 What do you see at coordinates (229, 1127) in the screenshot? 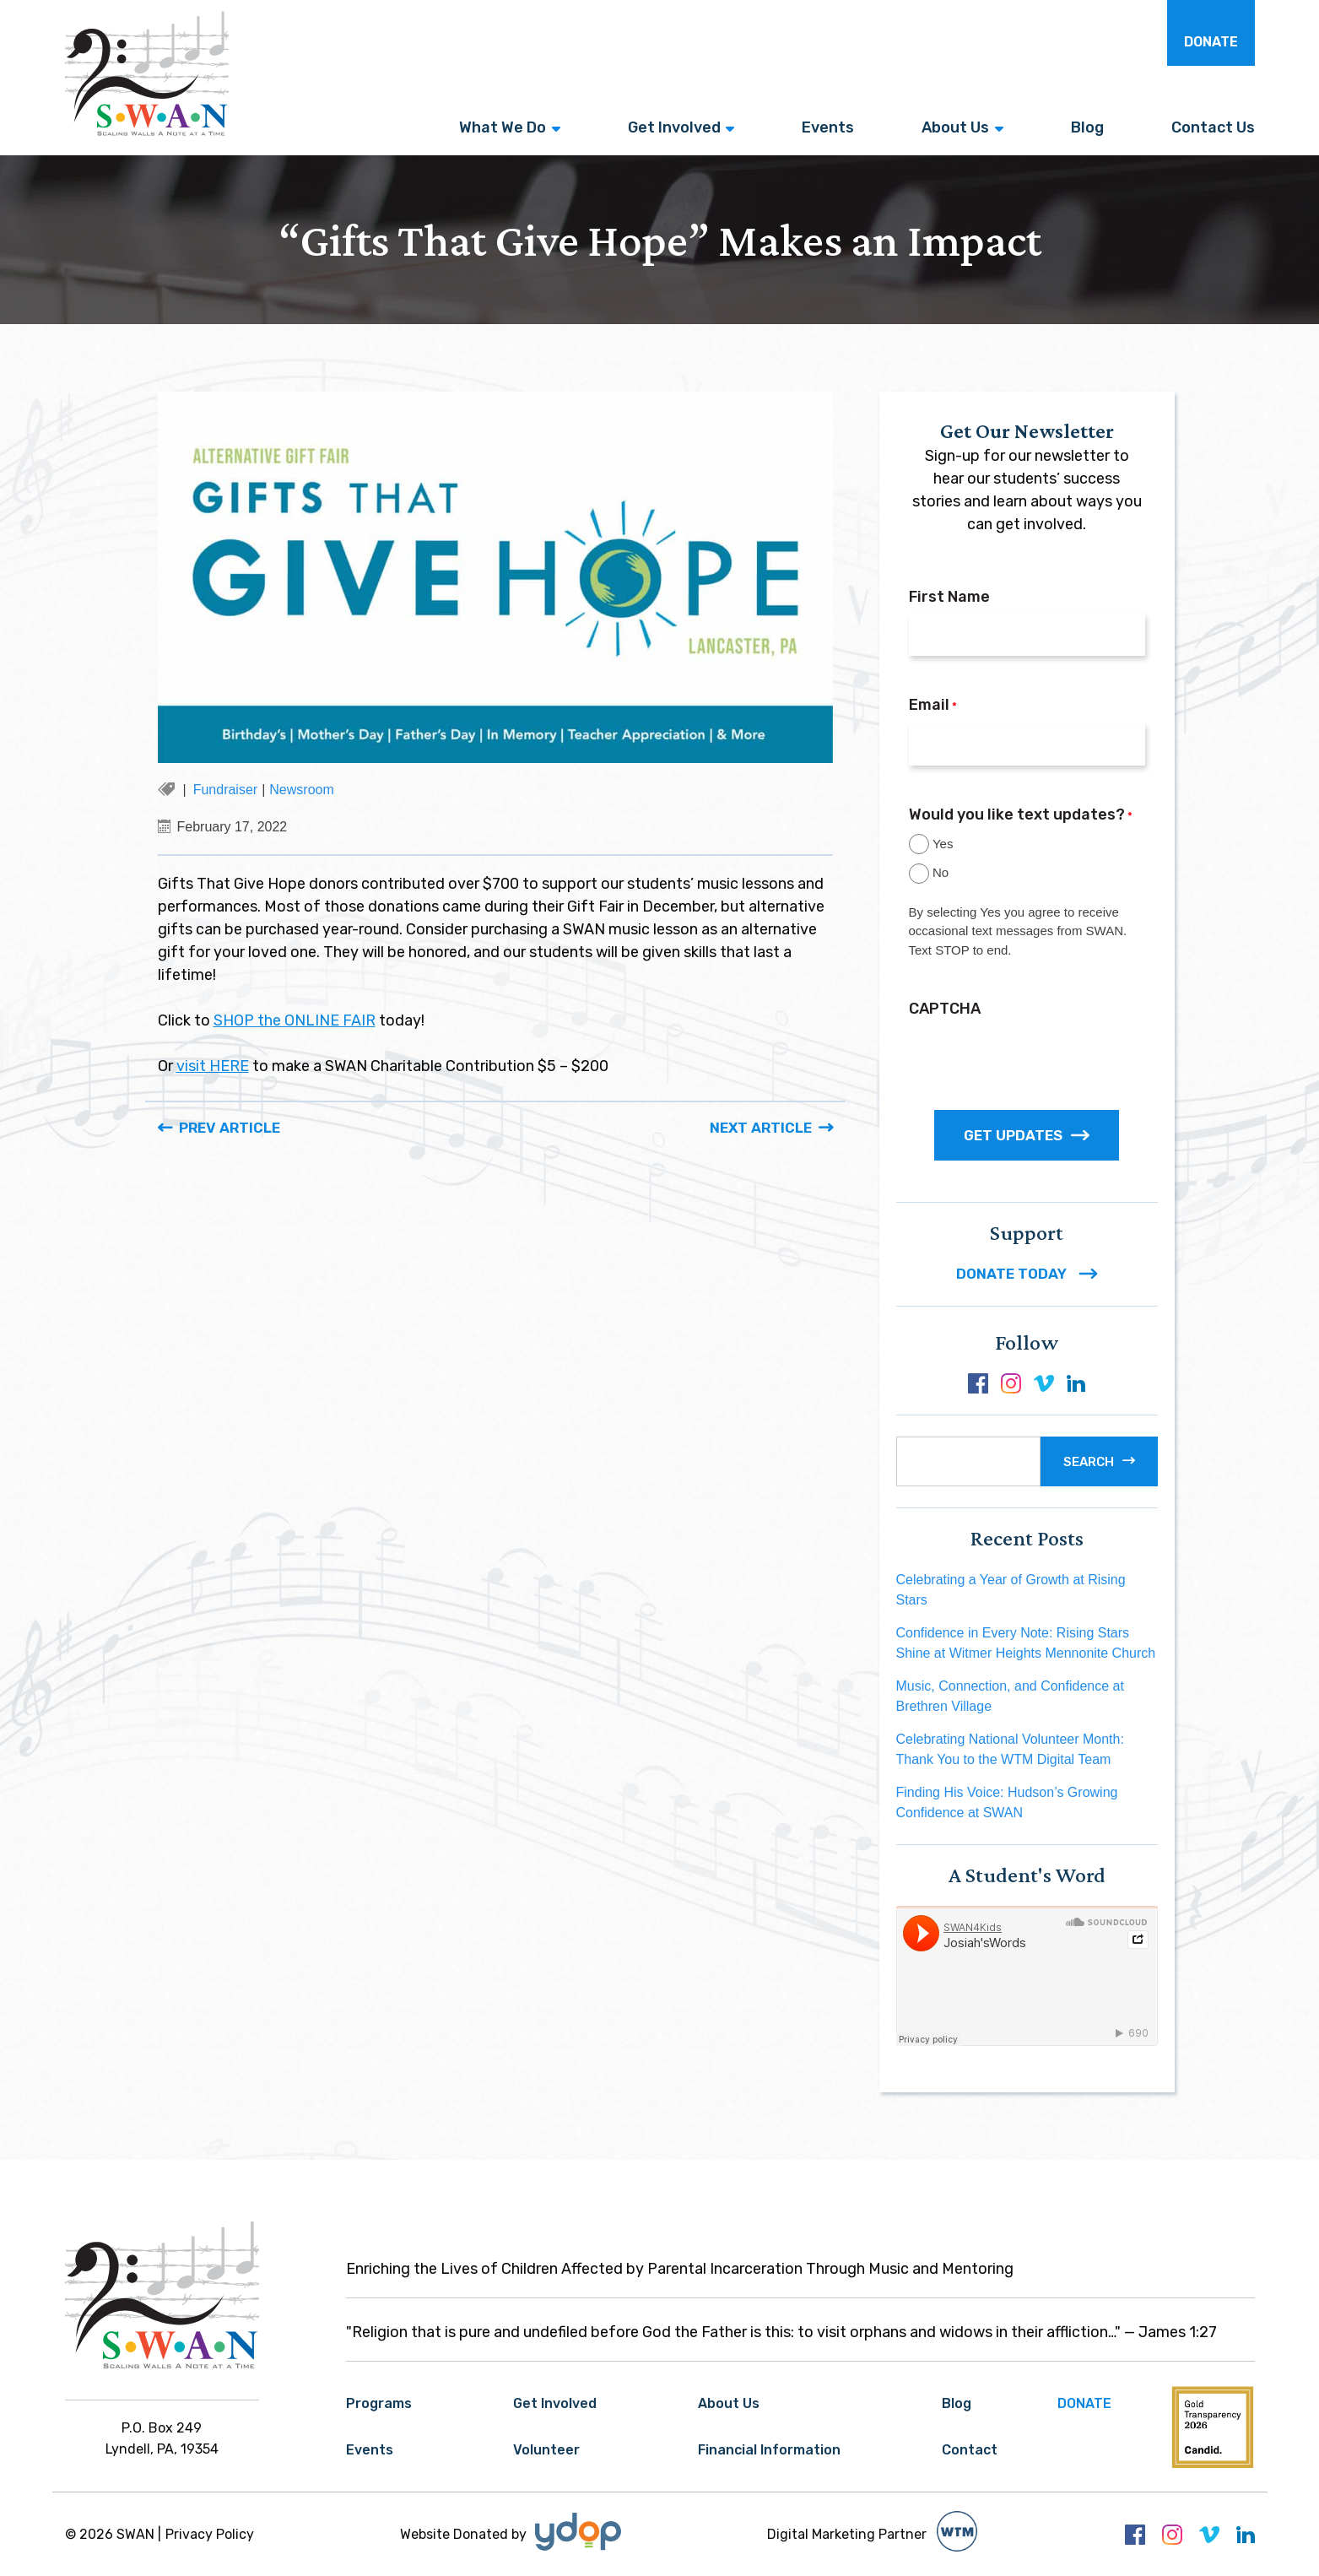
I see `Prev Article` at bounding box center [229, 1127].